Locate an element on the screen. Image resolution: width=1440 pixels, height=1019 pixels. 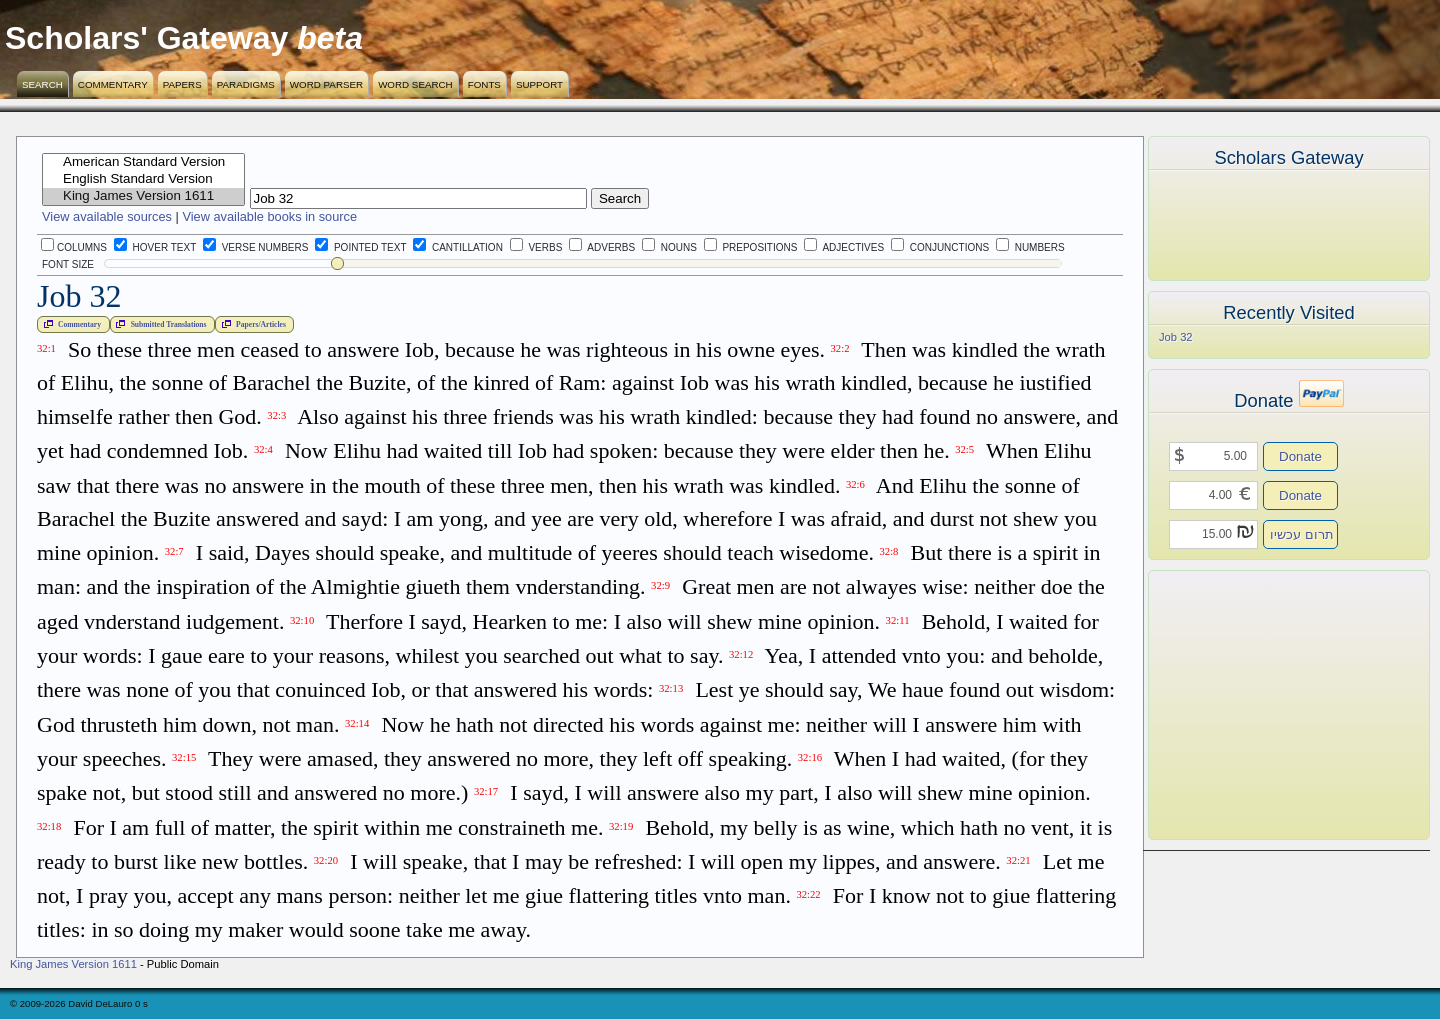
Word Parser is located at coordinates (326, 84).